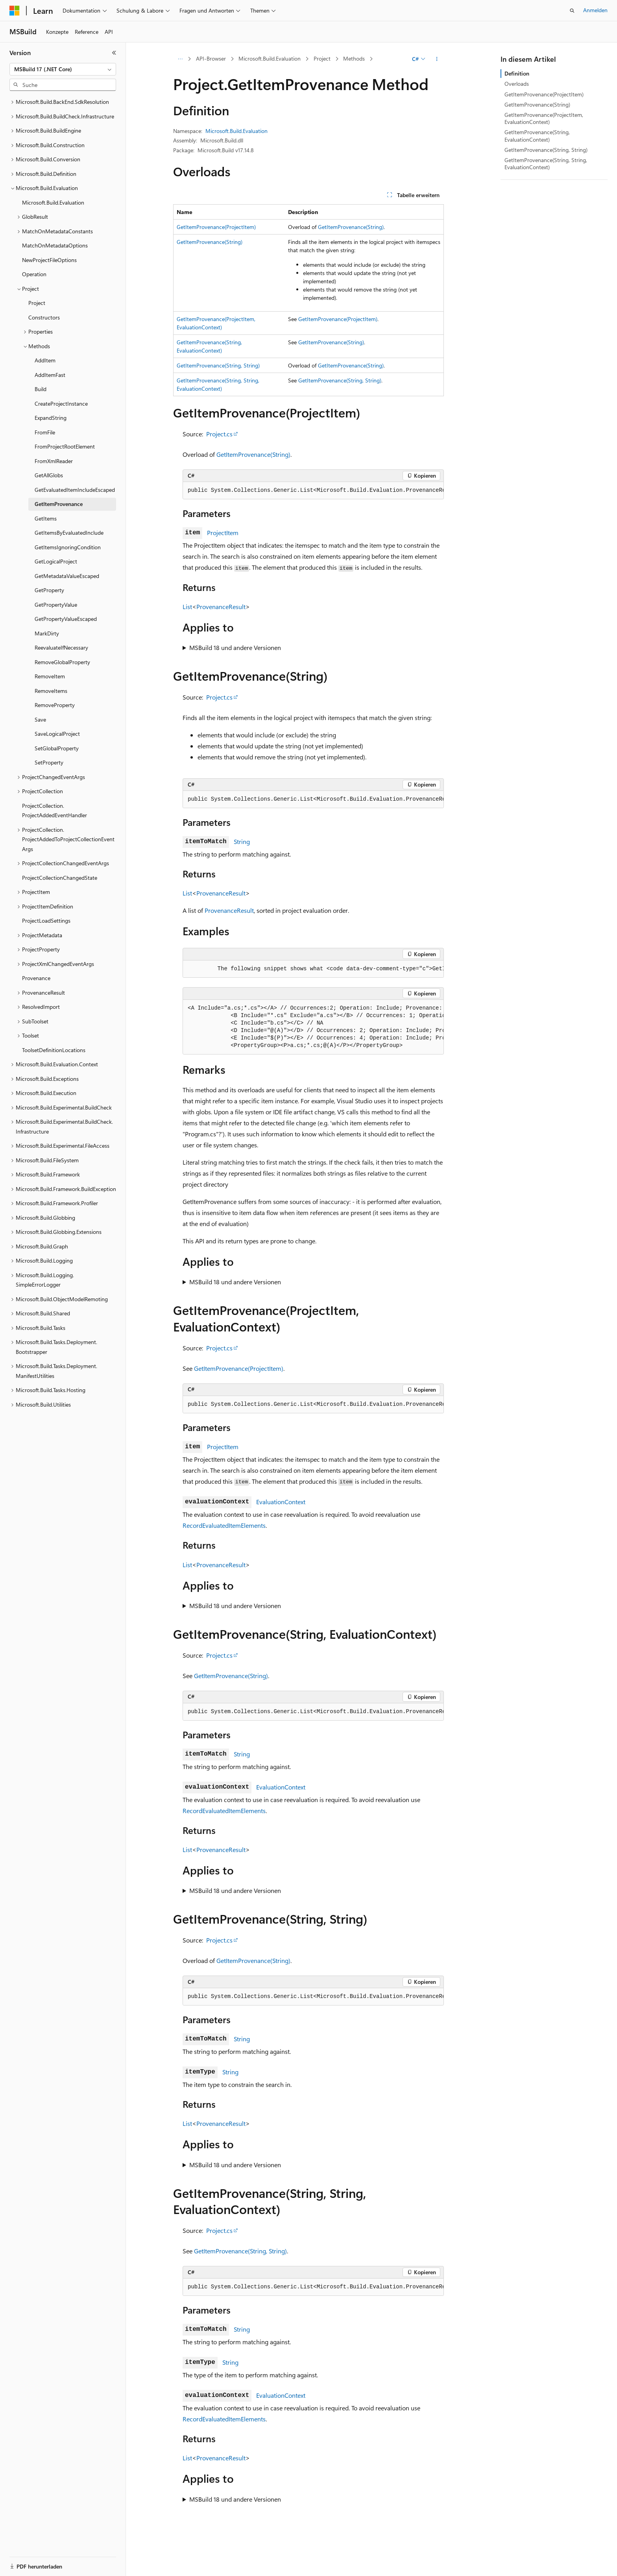 The height and width of the screenshot is (2576, 617). What do you see at coordinates (224, 1525) in the screenshot?
I see `RecordEvaluatedItemElements` at bounding box center [224, 1525].